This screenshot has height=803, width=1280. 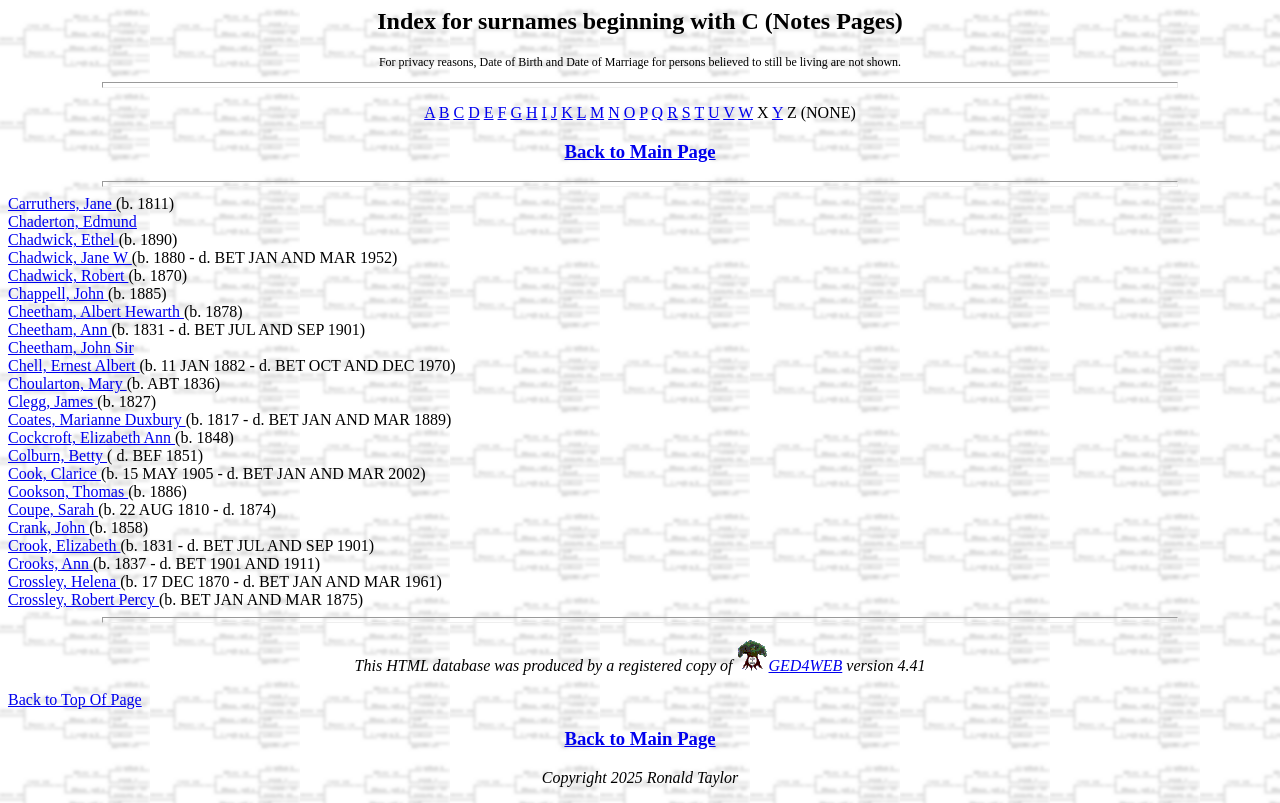 What do you see at coordinates (64, 545) in the screenshot?
I see `Crook, Elizabeth` at bounding box center [64, 545].